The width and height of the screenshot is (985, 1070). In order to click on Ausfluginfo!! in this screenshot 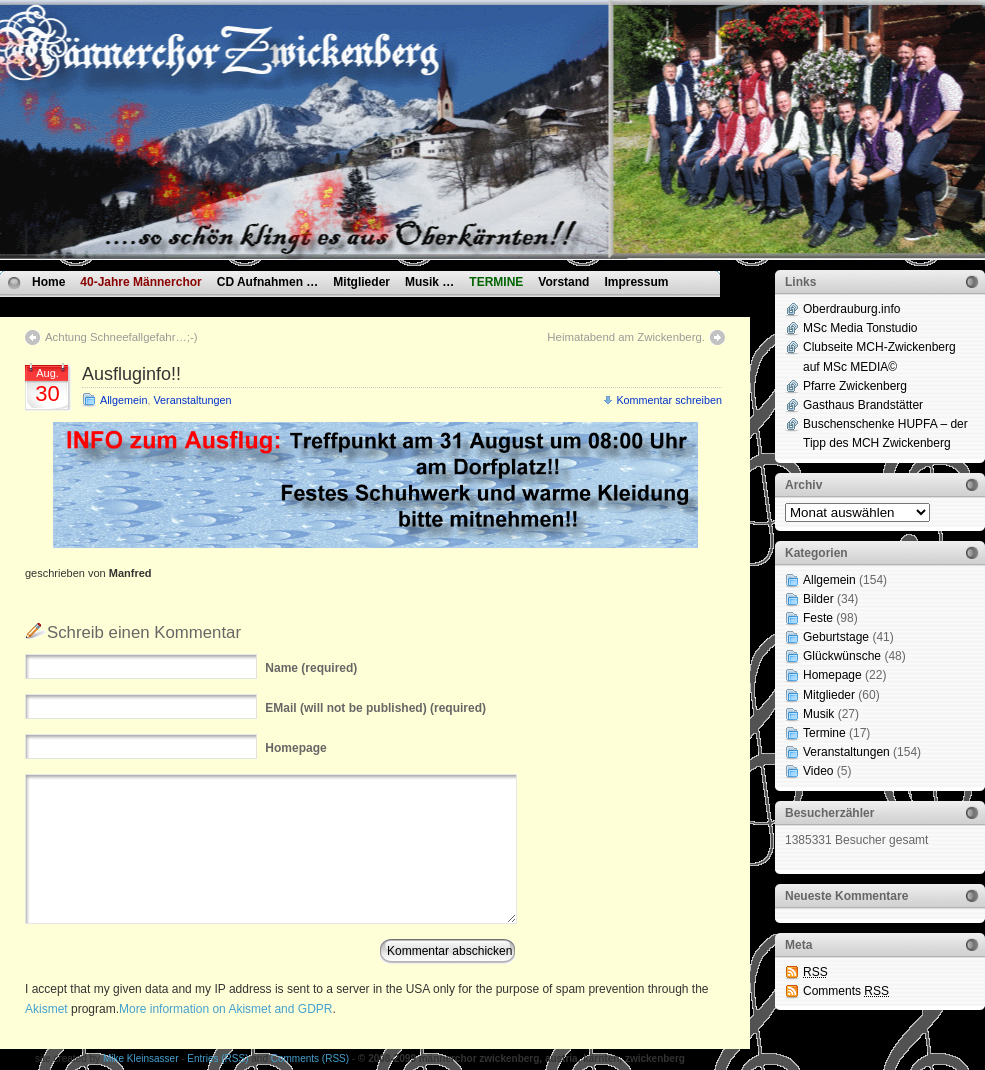, I will do `click(131, 374)`.